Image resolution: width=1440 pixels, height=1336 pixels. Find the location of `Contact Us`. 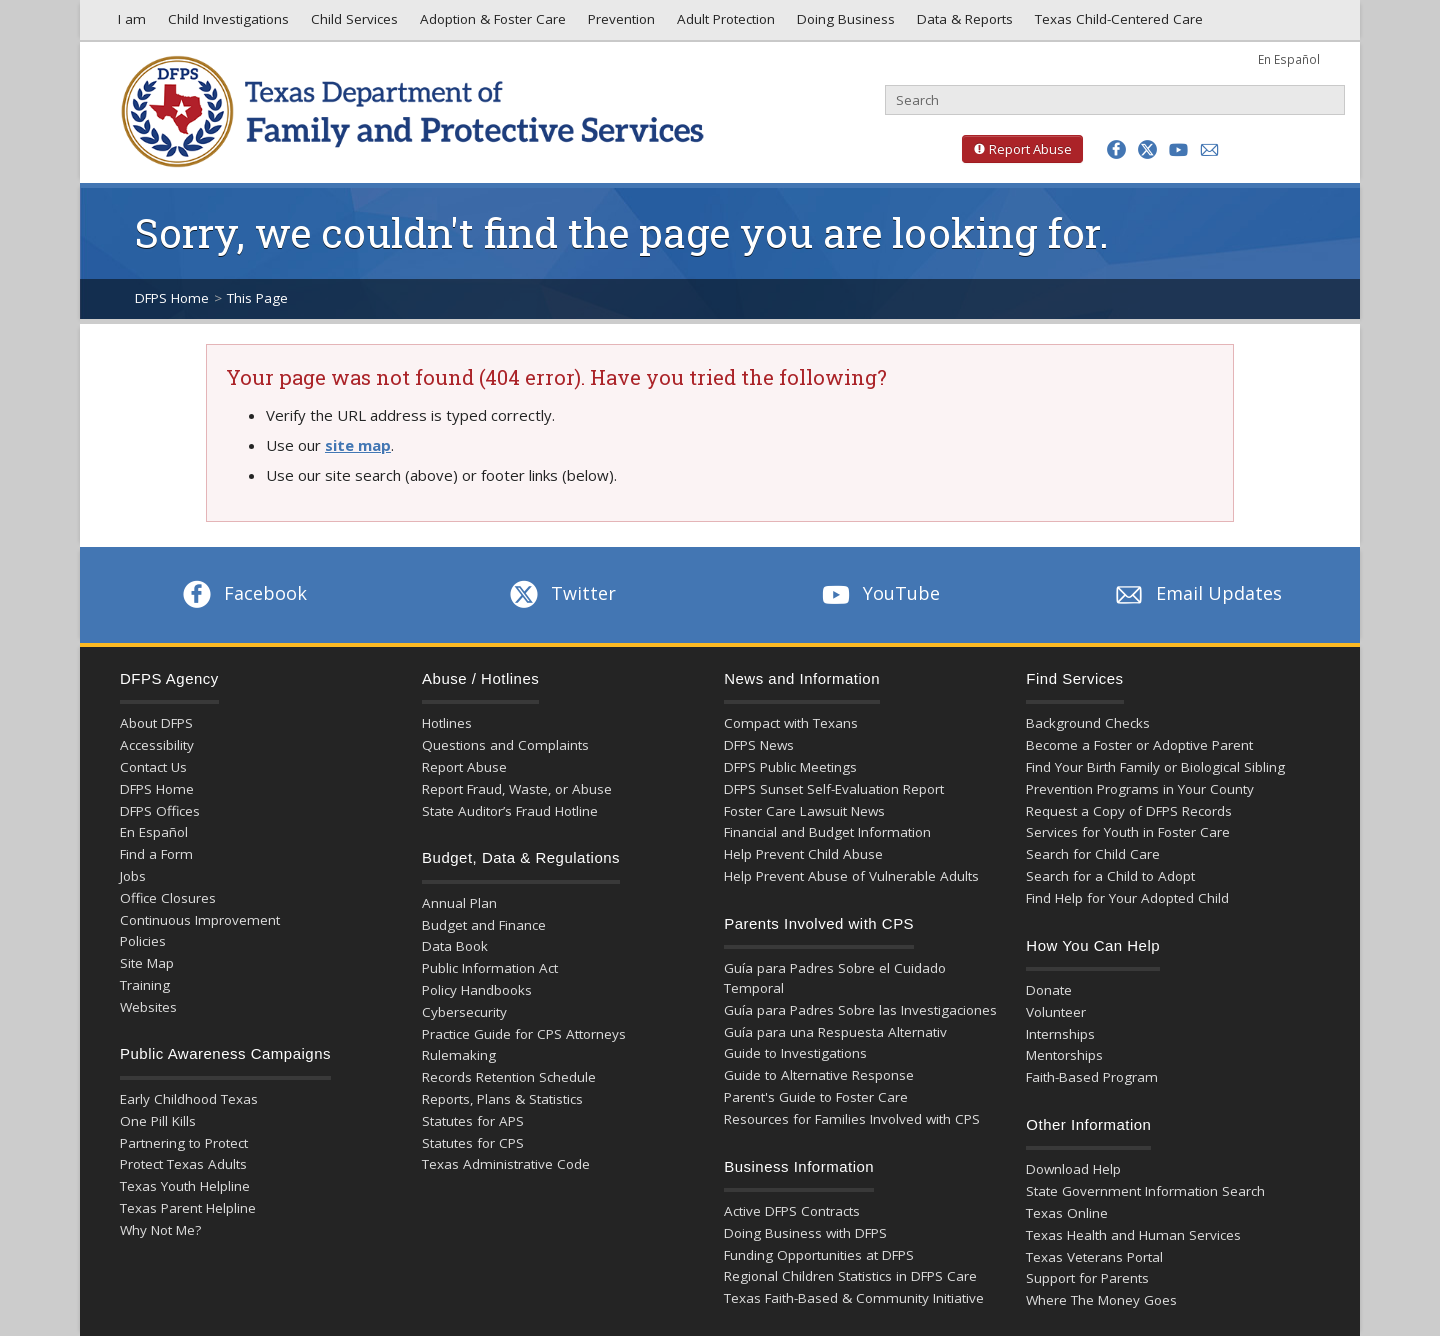

Contact Us is located at coordinates (153, 767).